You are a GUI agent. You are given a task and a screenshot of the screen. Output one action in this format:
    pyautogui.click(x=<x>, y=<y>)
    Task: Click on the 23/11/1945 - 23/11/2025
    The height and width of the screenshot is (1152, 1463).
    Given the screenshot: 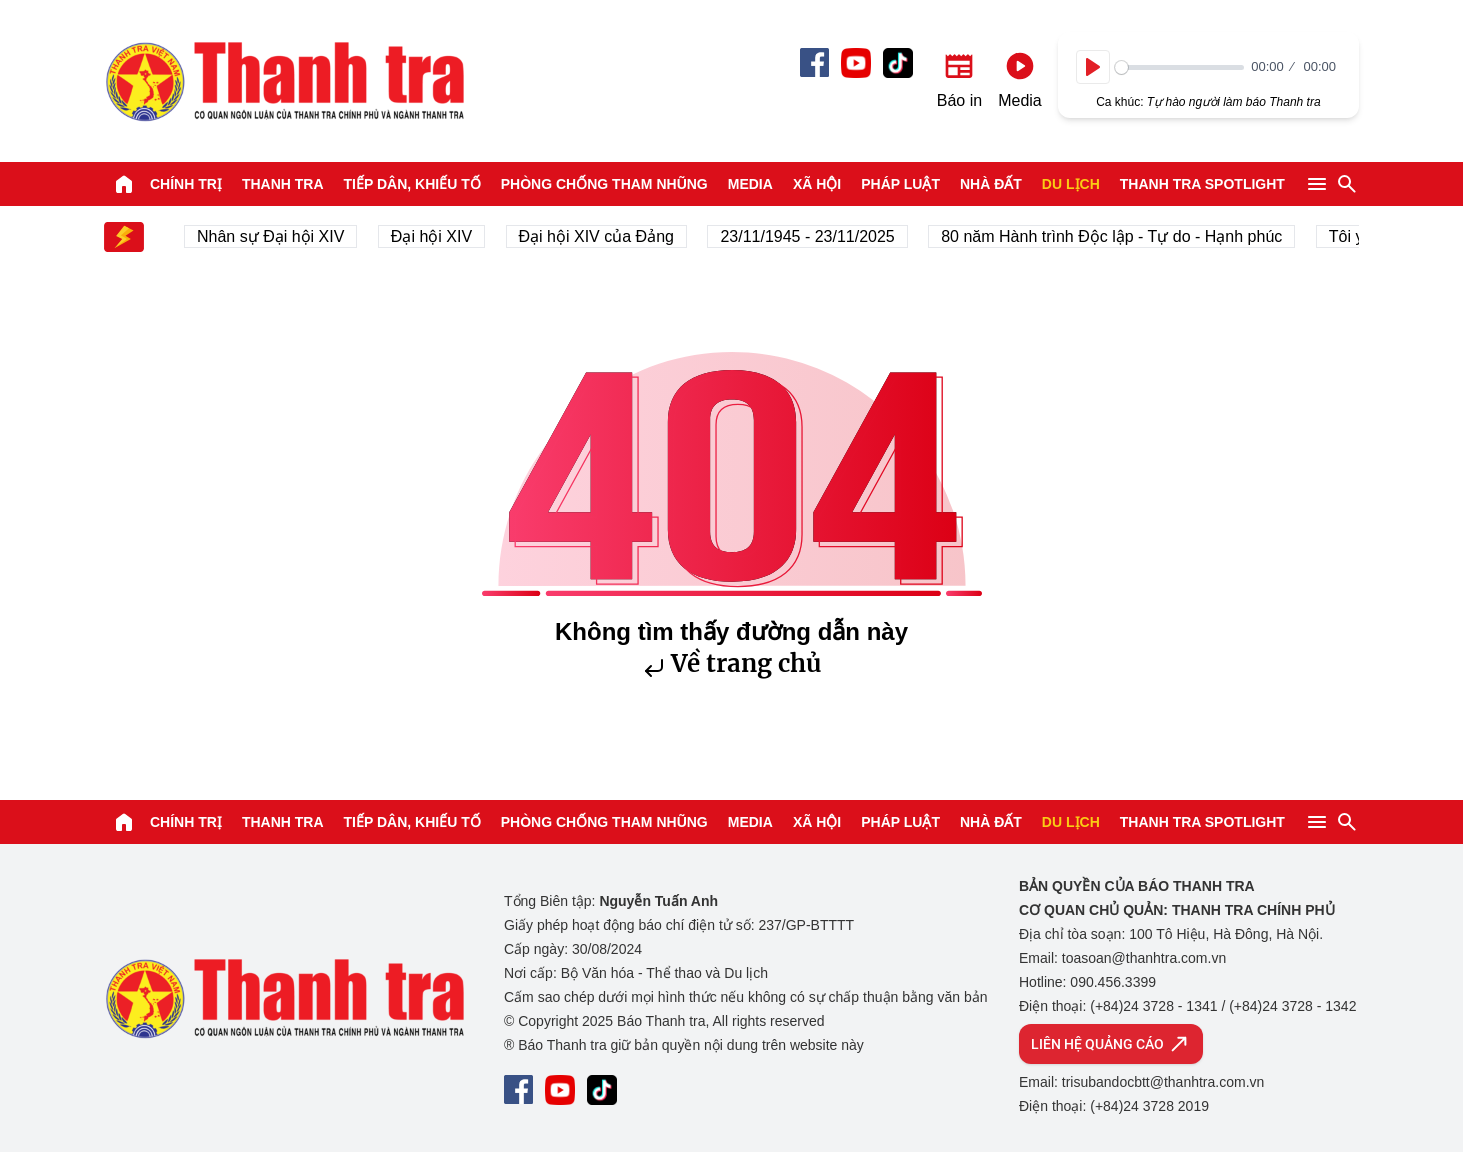 What is the action you would take?
    pyautogui.click(x=812, y=236)
    